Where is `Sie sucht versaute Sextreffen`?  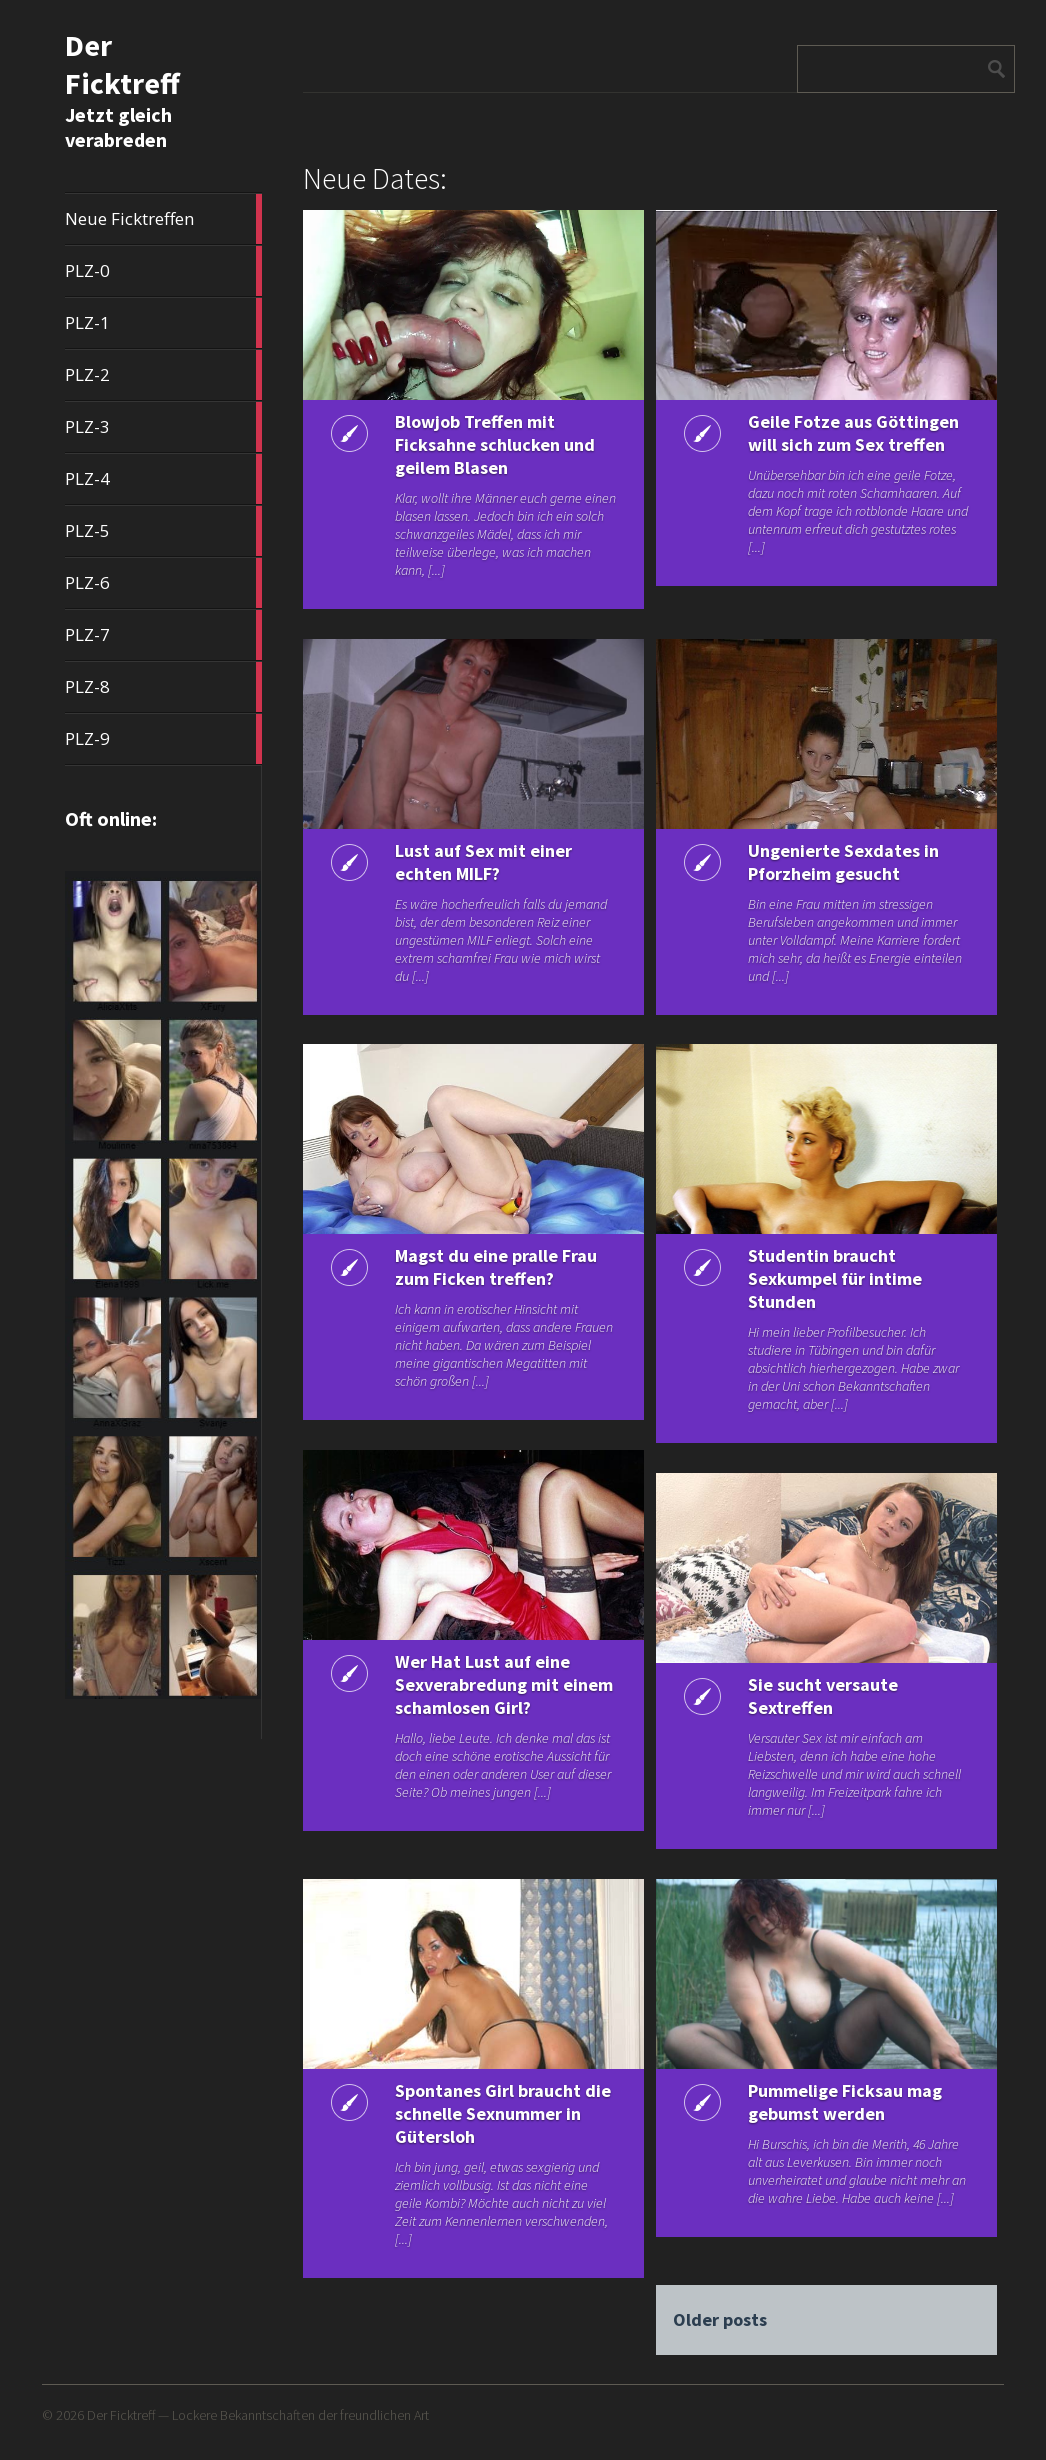 Sie sucht versaute Sextreffen is located at coordinates (818, 1696).